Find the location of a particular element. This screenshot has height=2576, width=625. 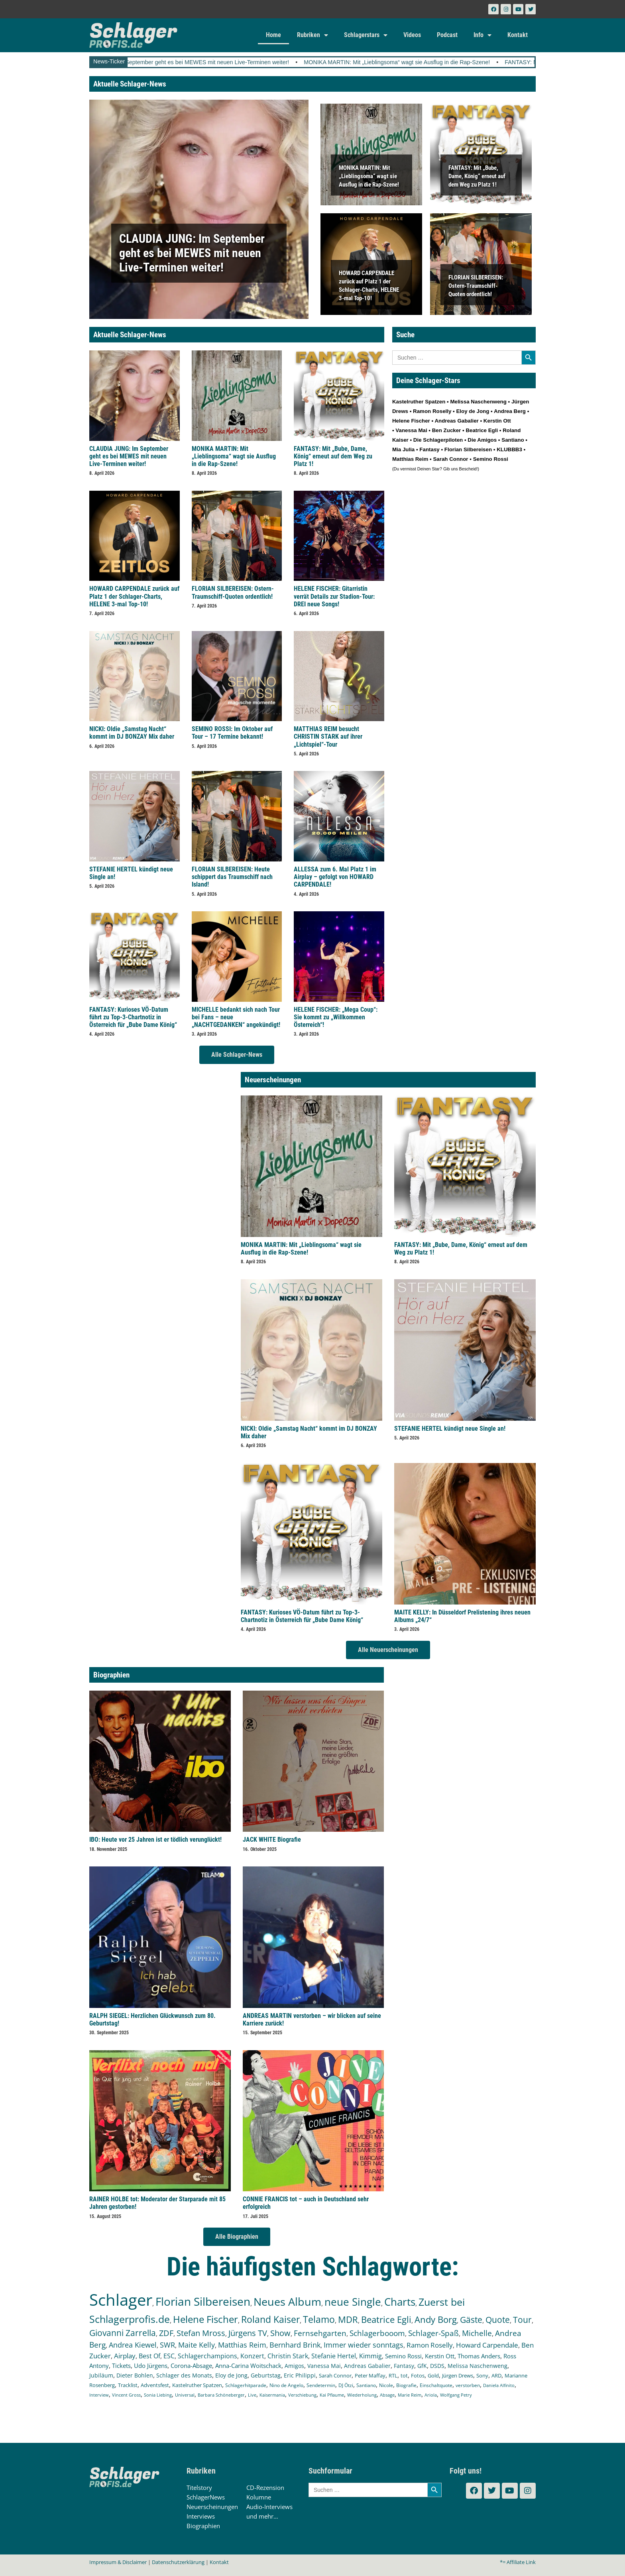

Konzert [Konzert (232 Einträge)] is located at coordinates (252, 2356).